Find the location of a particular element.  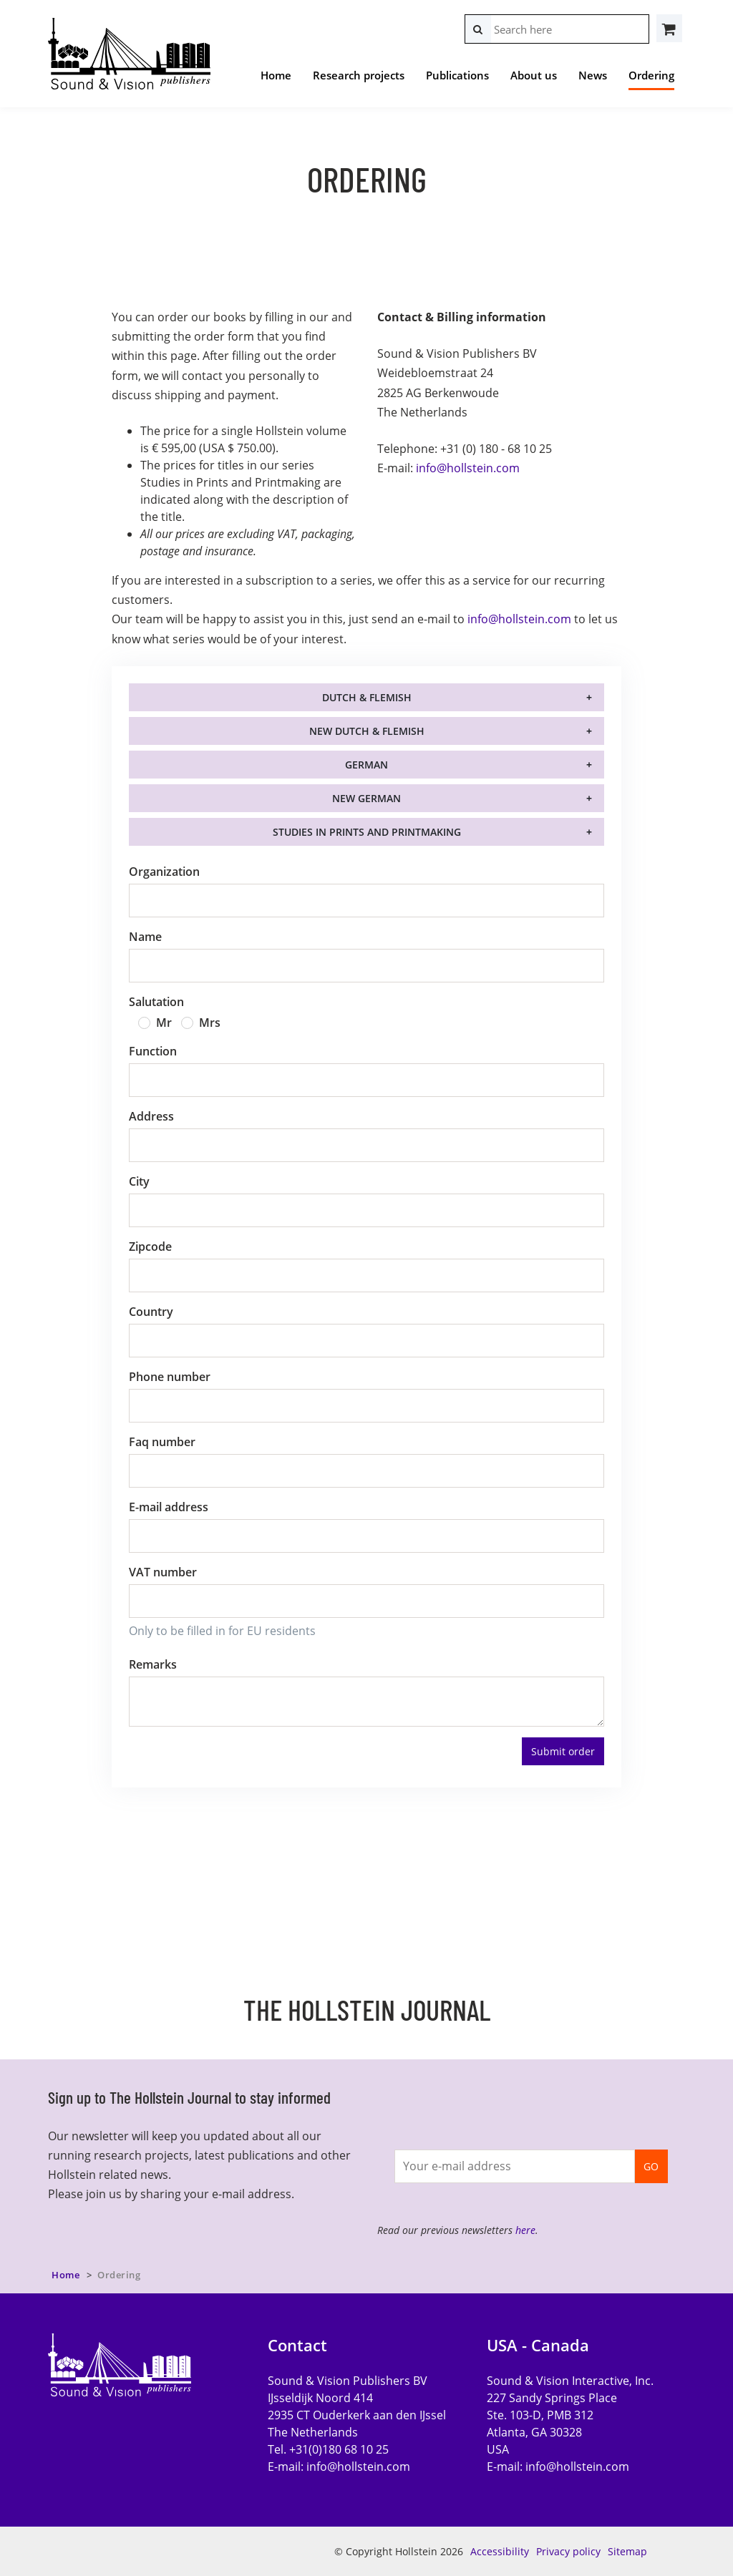

Accessibility is located at coordinates (499, 2551).